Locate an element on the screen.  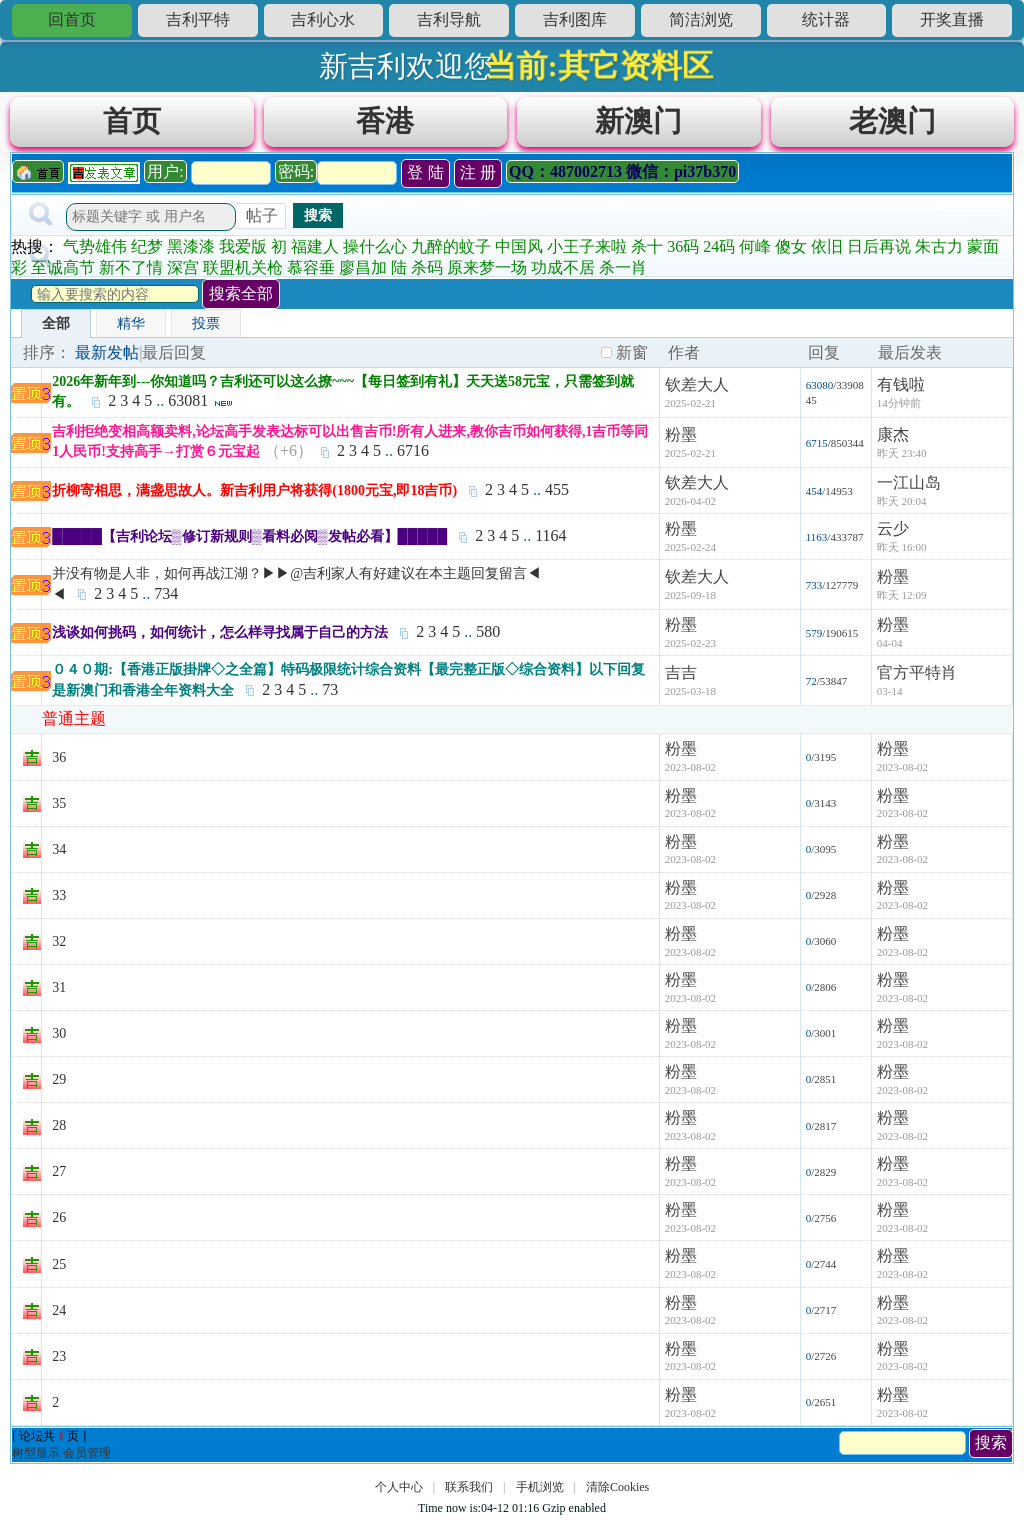
昨天 23:40 is located at coordinates (902, 453).